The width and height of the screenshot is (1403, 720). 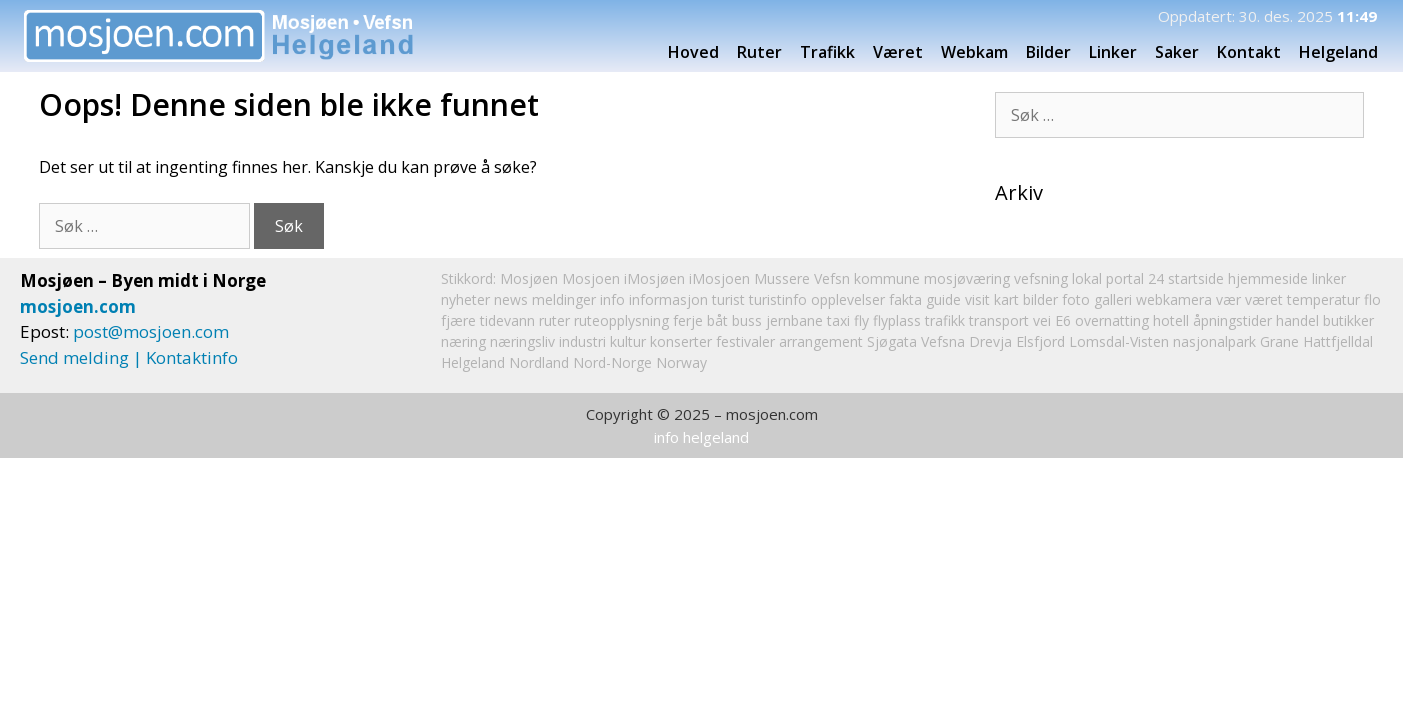 What do you see at coordinates (974, 52) in the screenshot?
I see `Webkam` at bounding box center [974, 52].